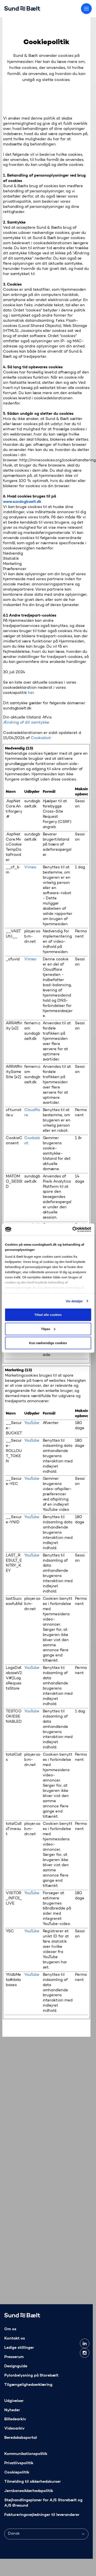 The width and height of the screenshot is (96, 2576). I want to click on Billedearkiv, so click(15, 2419).